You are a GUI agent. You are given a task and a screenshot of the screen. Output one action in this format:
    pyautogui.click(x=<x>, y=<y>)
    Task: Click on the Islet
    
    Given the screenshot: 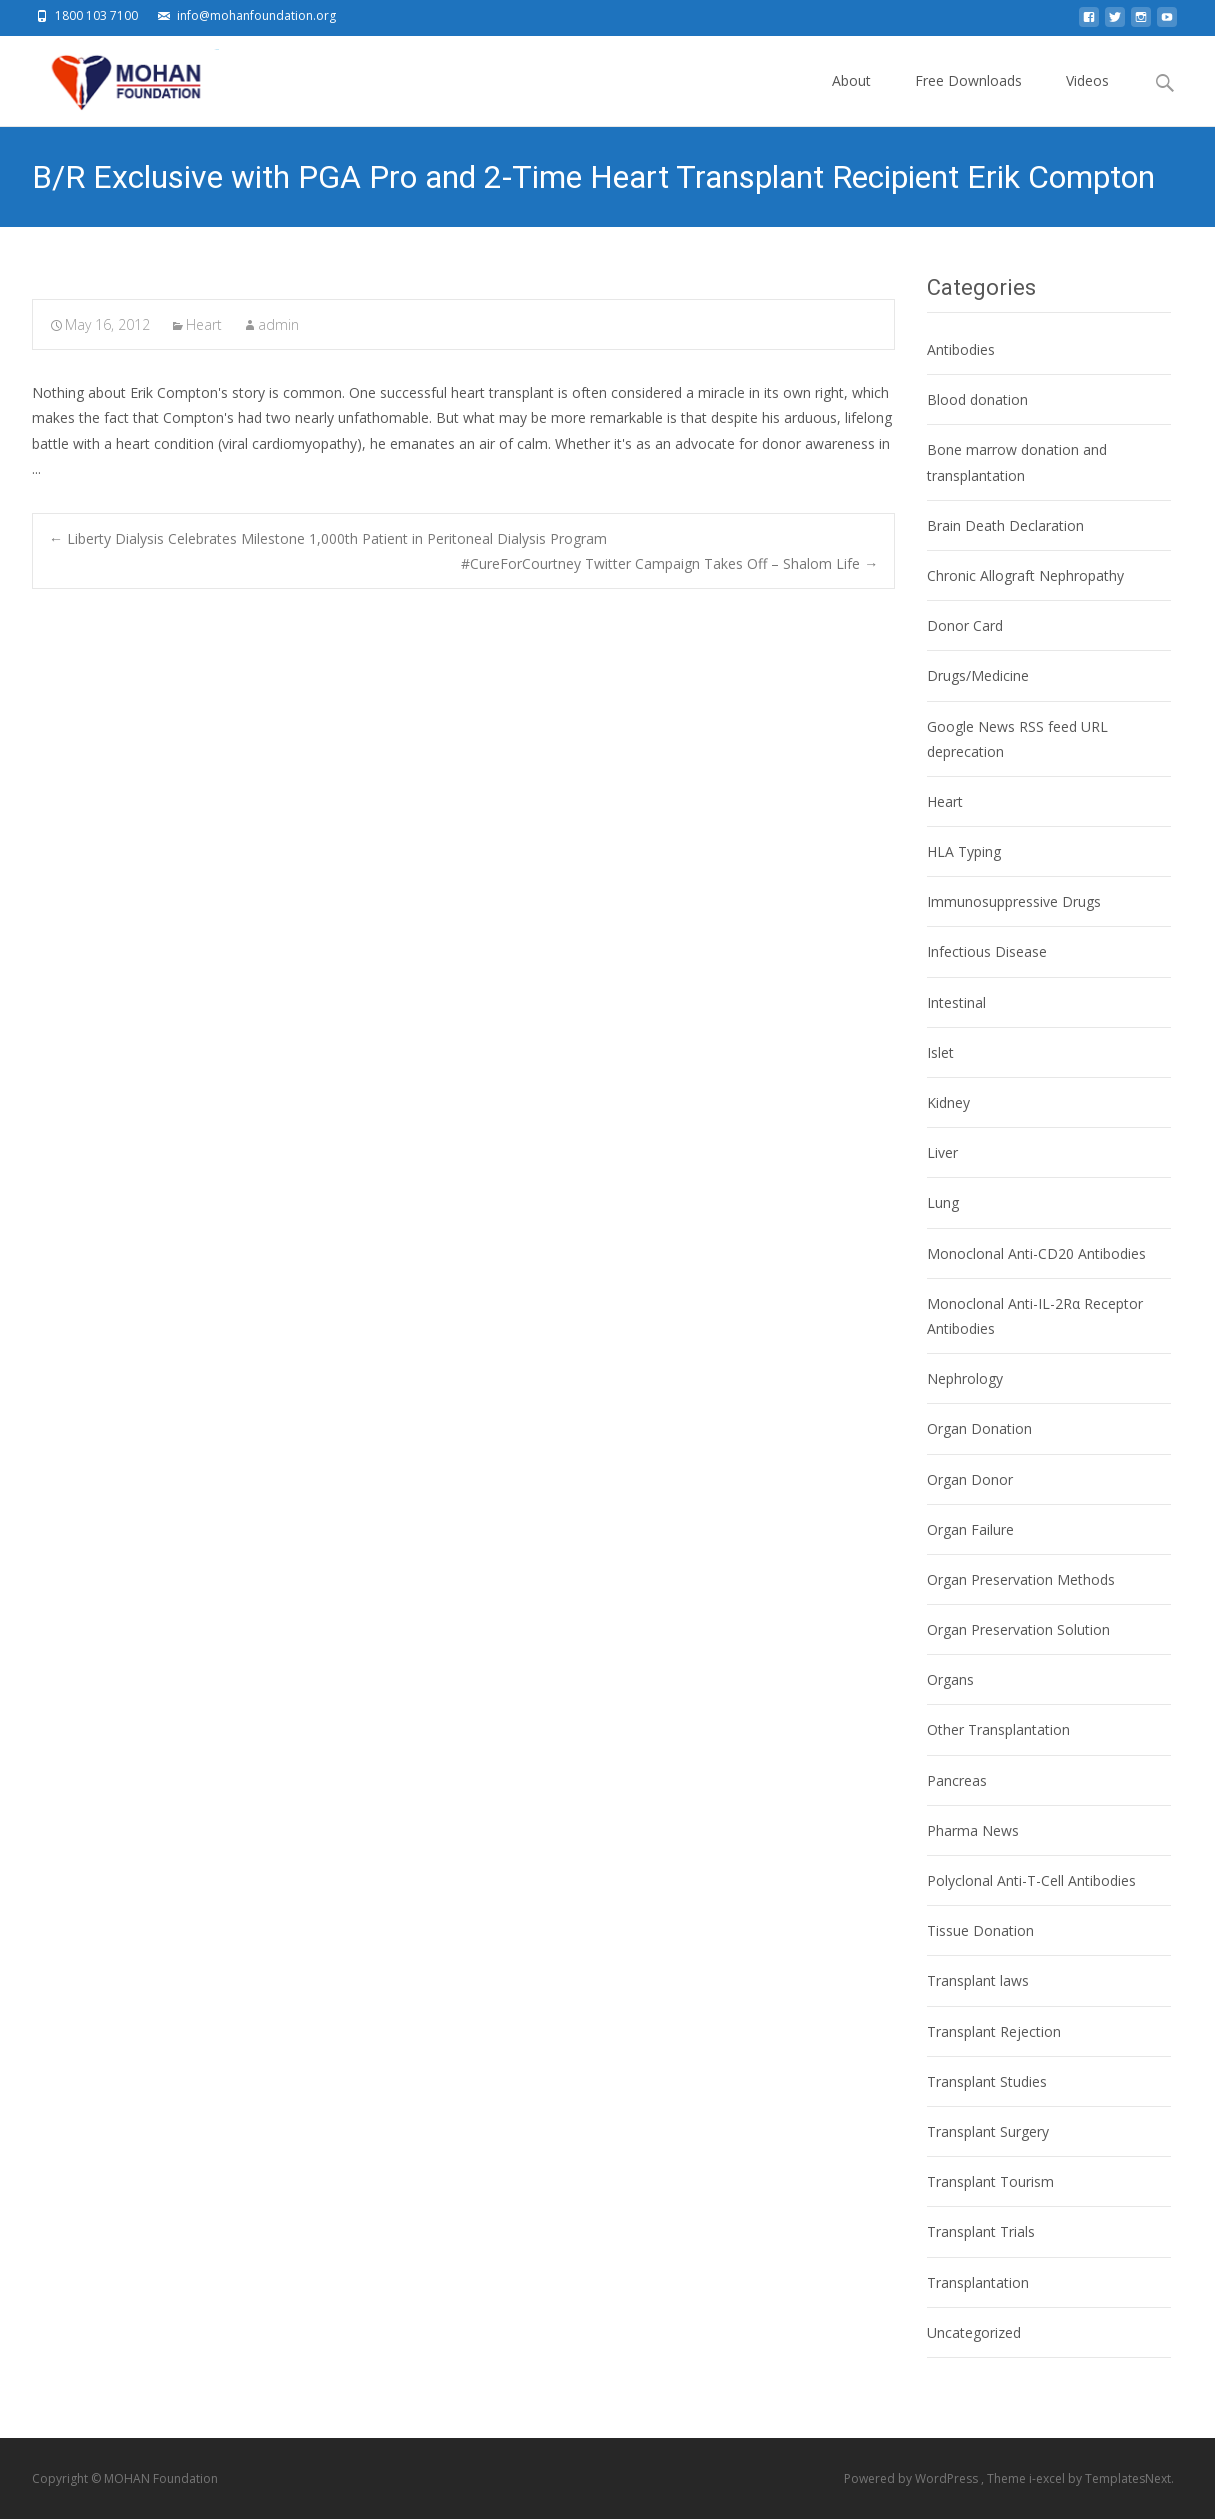 What is the action you would take?
    pyautogui.click(x=940, y=1052)
    